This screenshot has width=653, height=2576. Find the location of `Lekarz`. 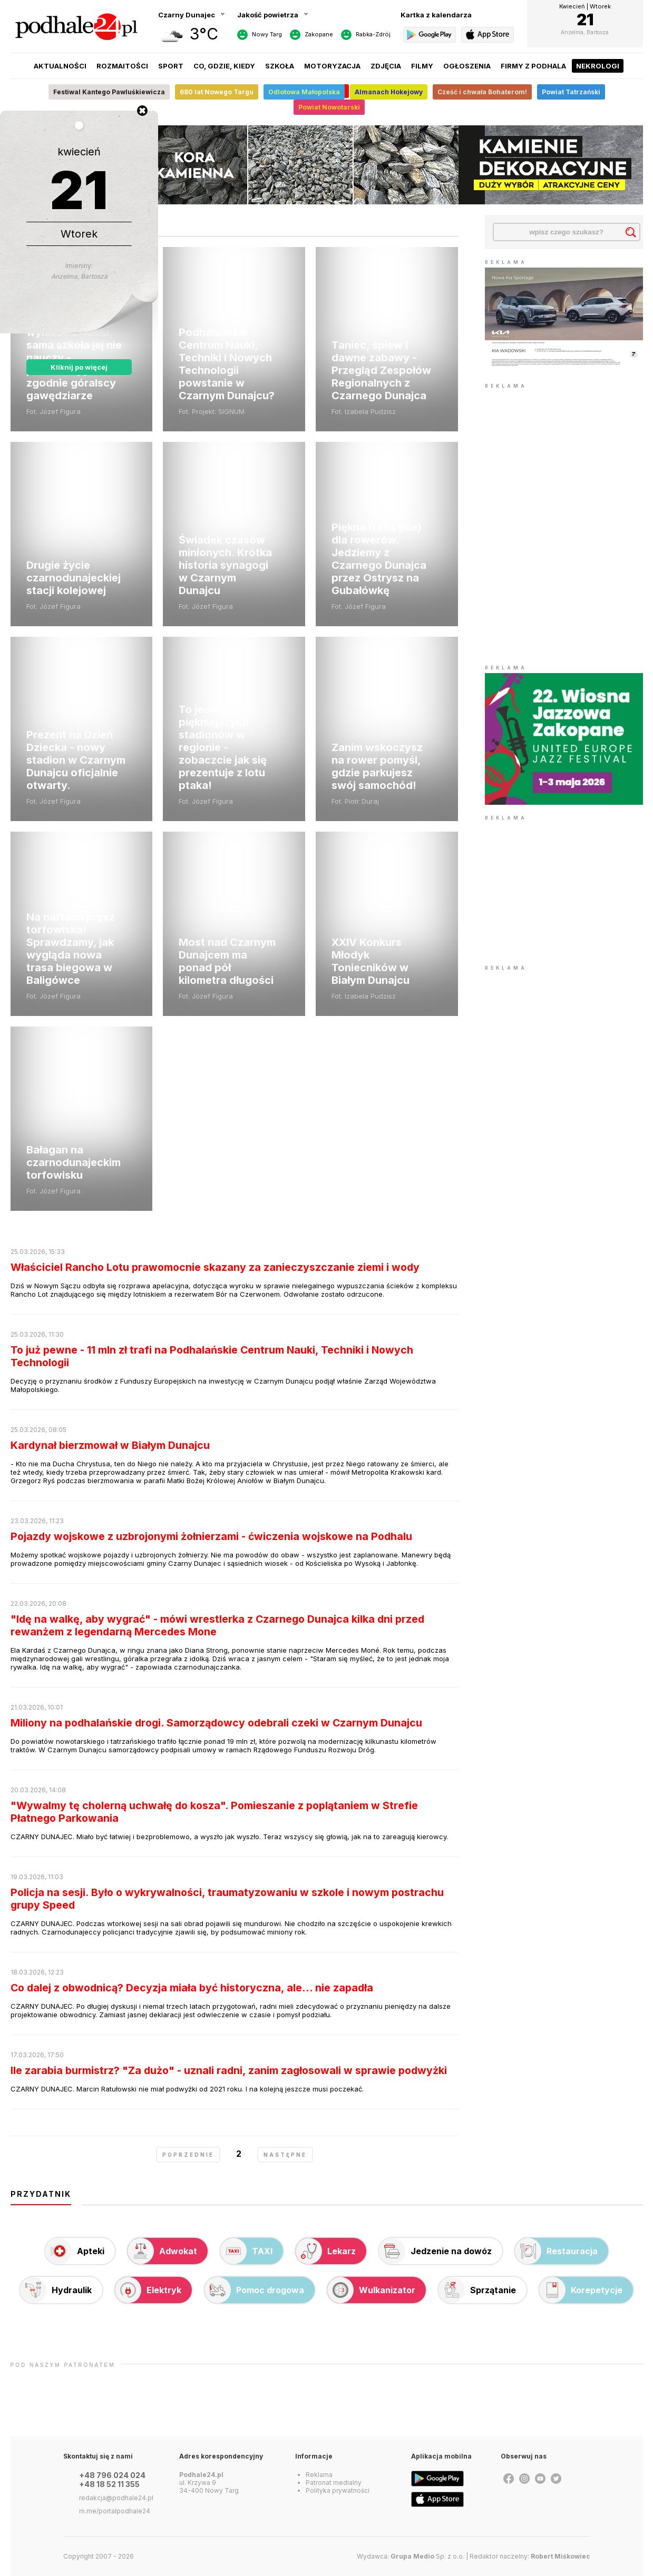

Lekarz is located at coordinates (326, 2251).